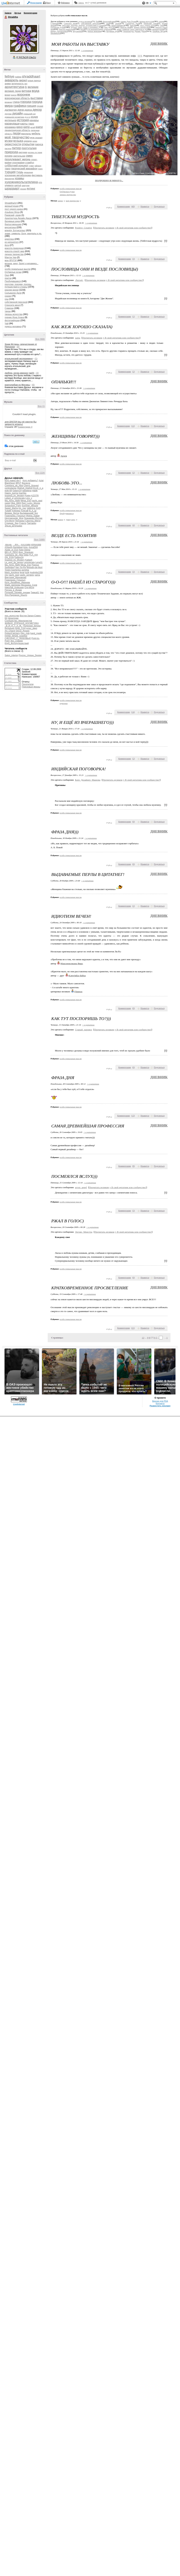 The height and width of the screenshot is (2576, 180). What do you see at coordinates (14, 254) in the screenshot?
I see `личное творчество` at bounding box center [14, 254].